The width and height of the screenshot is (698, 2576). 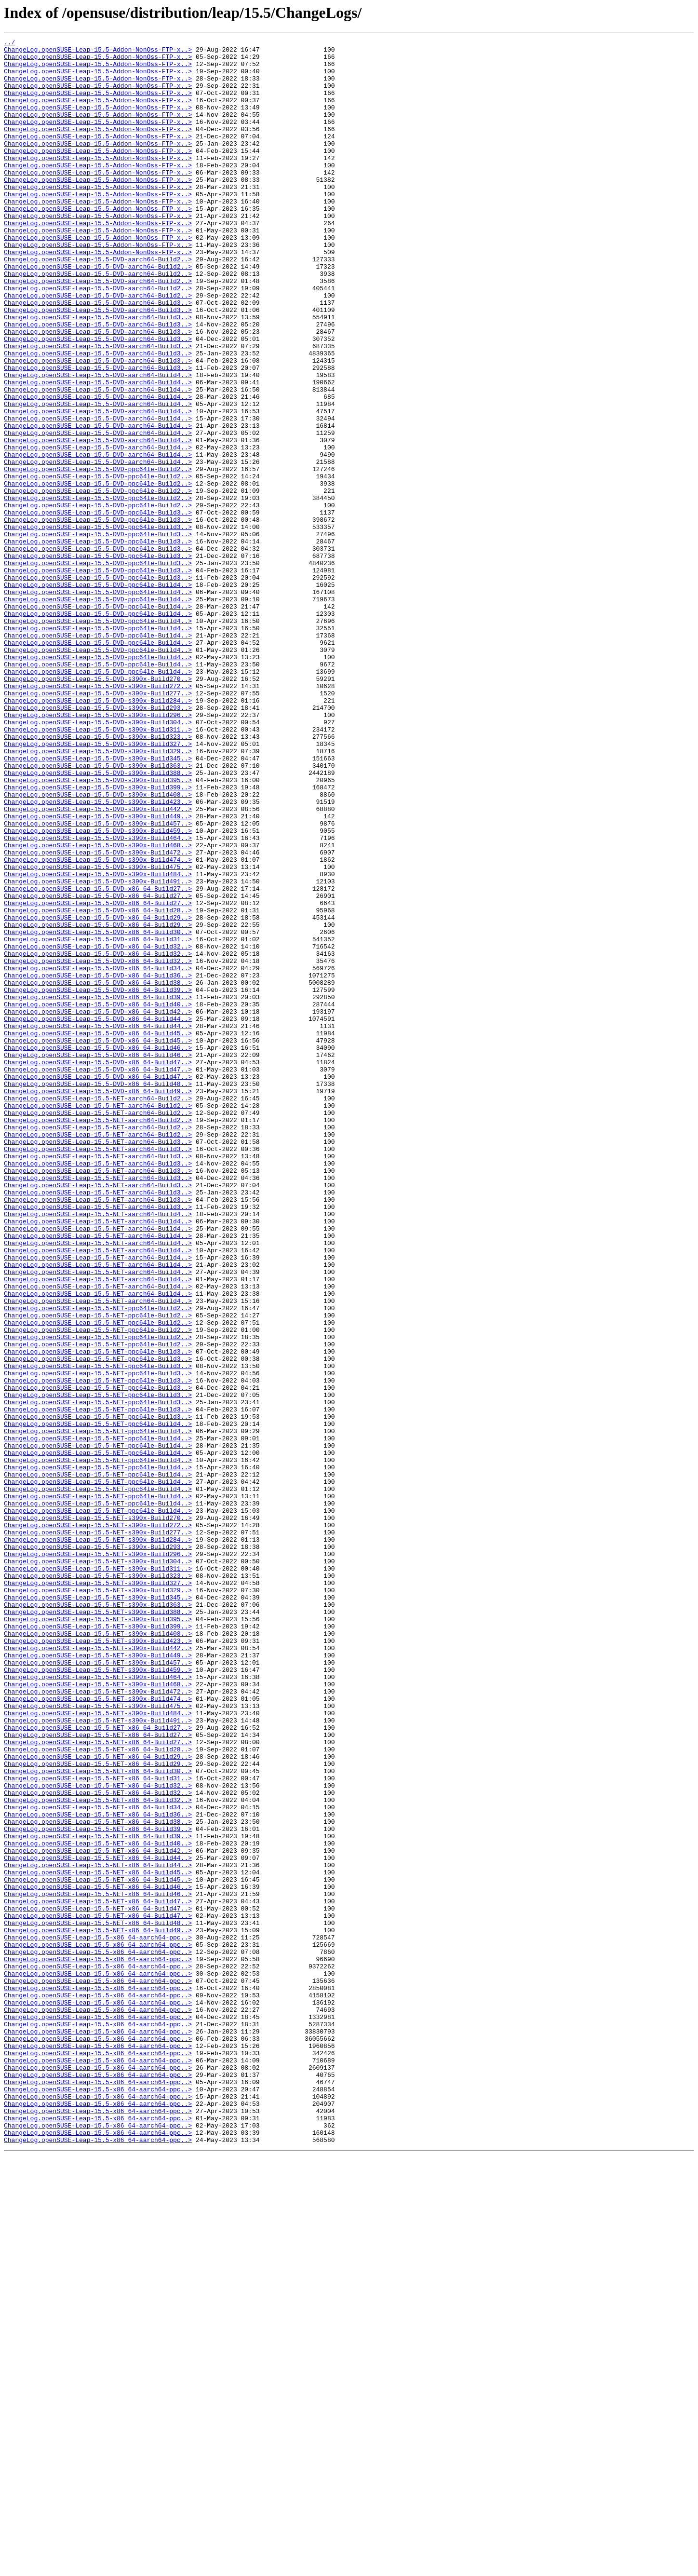 I want to click on ChangeLog.openSUSE-Leap-15.5-DVD-s390x-Build475..>, so click(x=98, y=1033).